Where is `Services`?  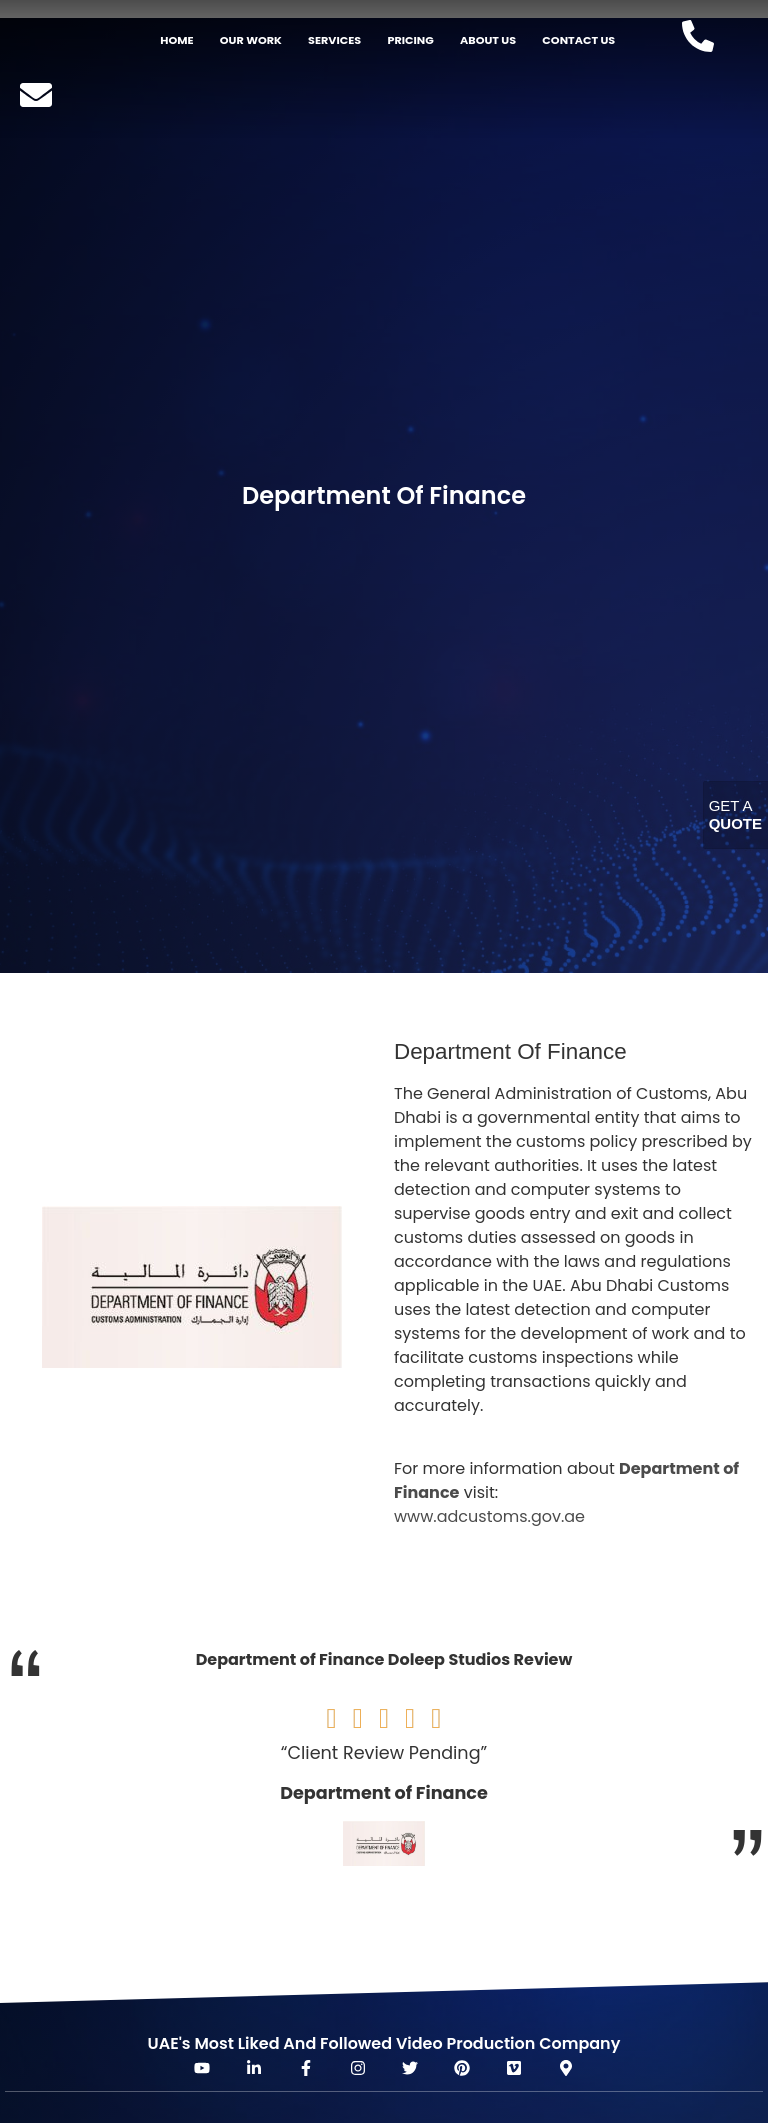 Services is located at coordinates (334, 40).